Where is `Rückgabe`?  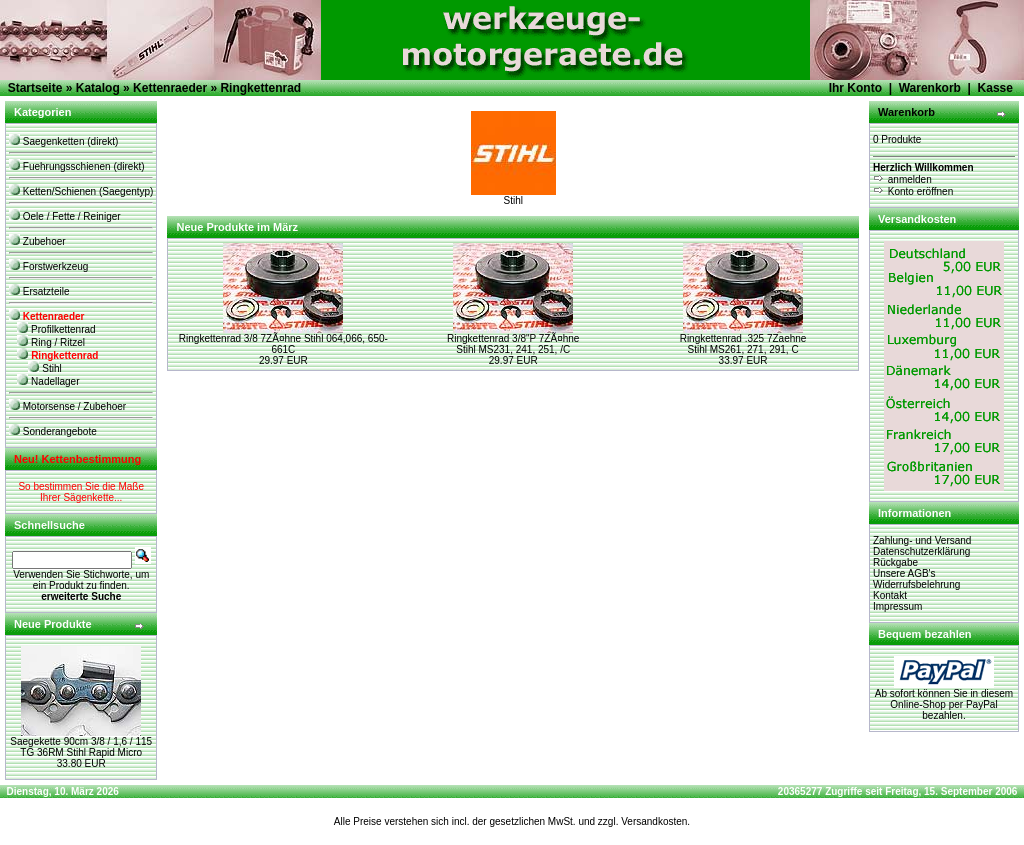 Rückgabe is located at coordinates (895, 562).